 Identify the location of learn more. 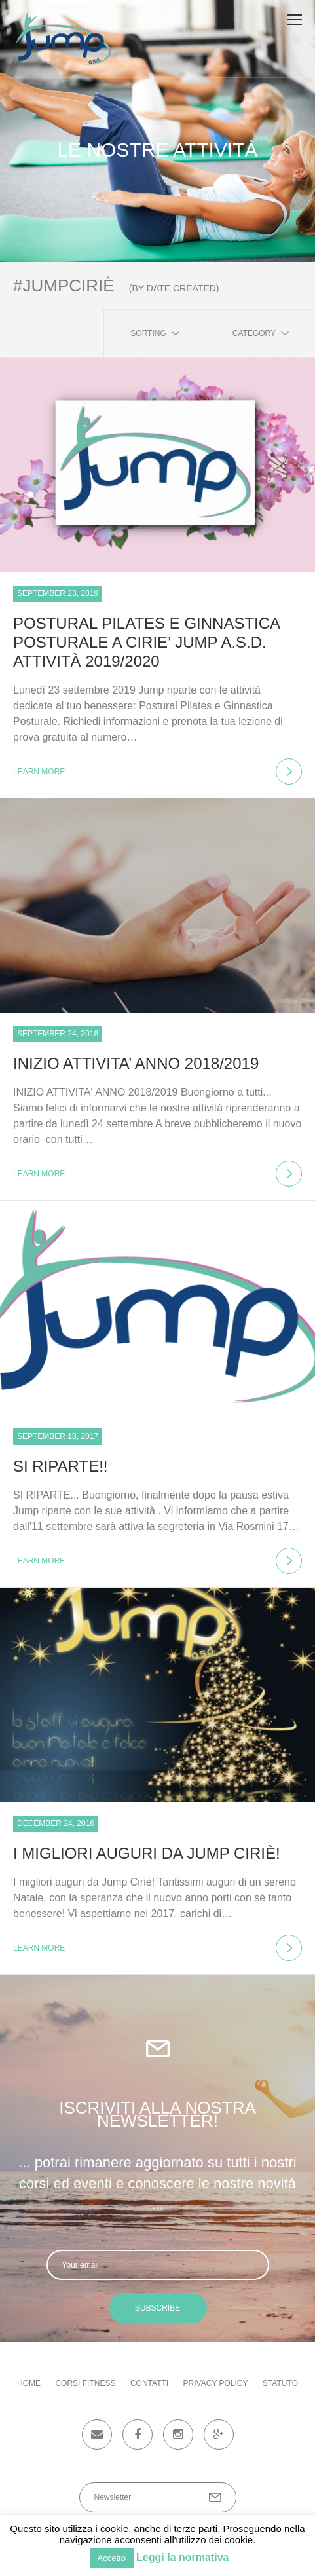
(157, 771).